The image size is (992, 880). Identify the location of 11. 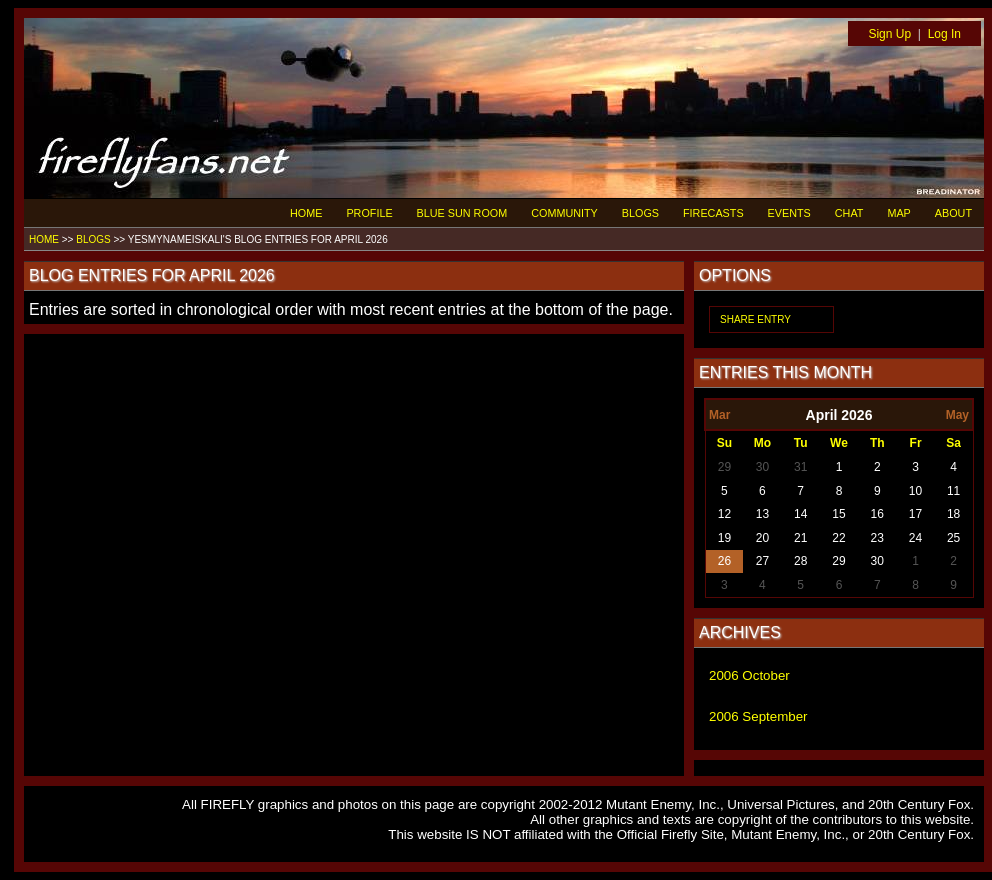
(953, 491).